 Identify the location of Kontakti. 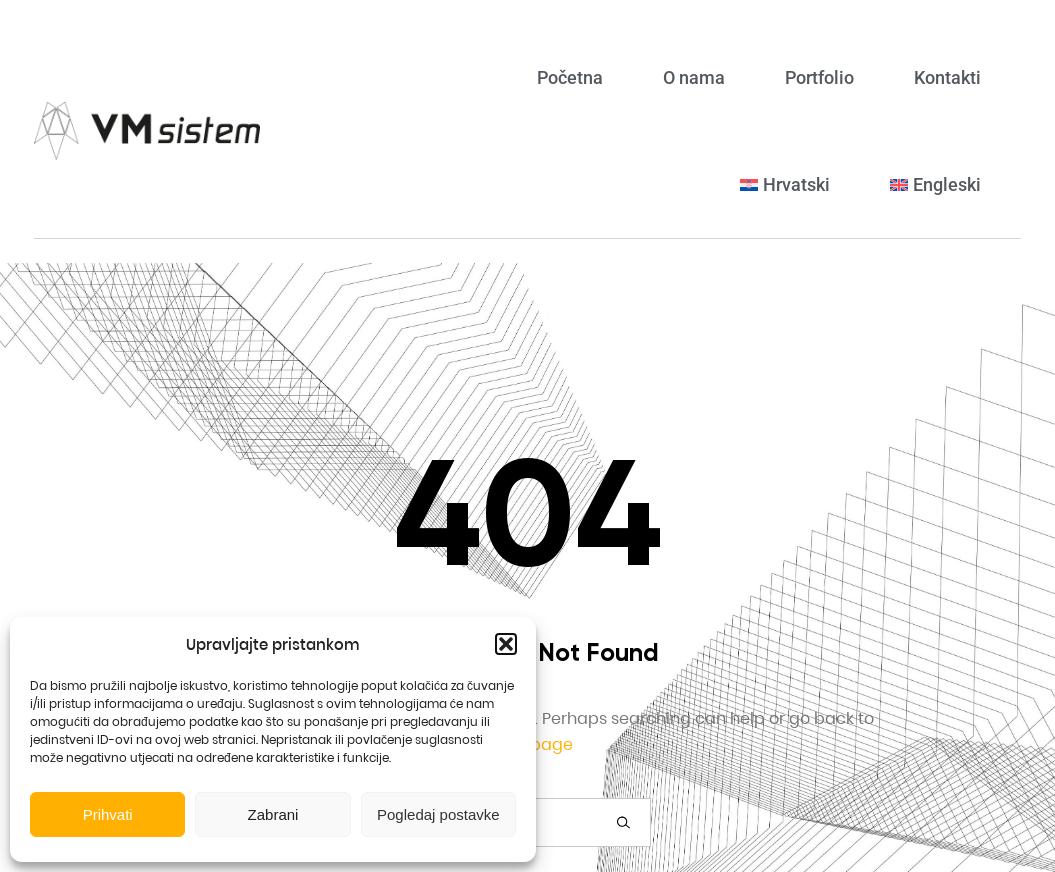
(947, 77).